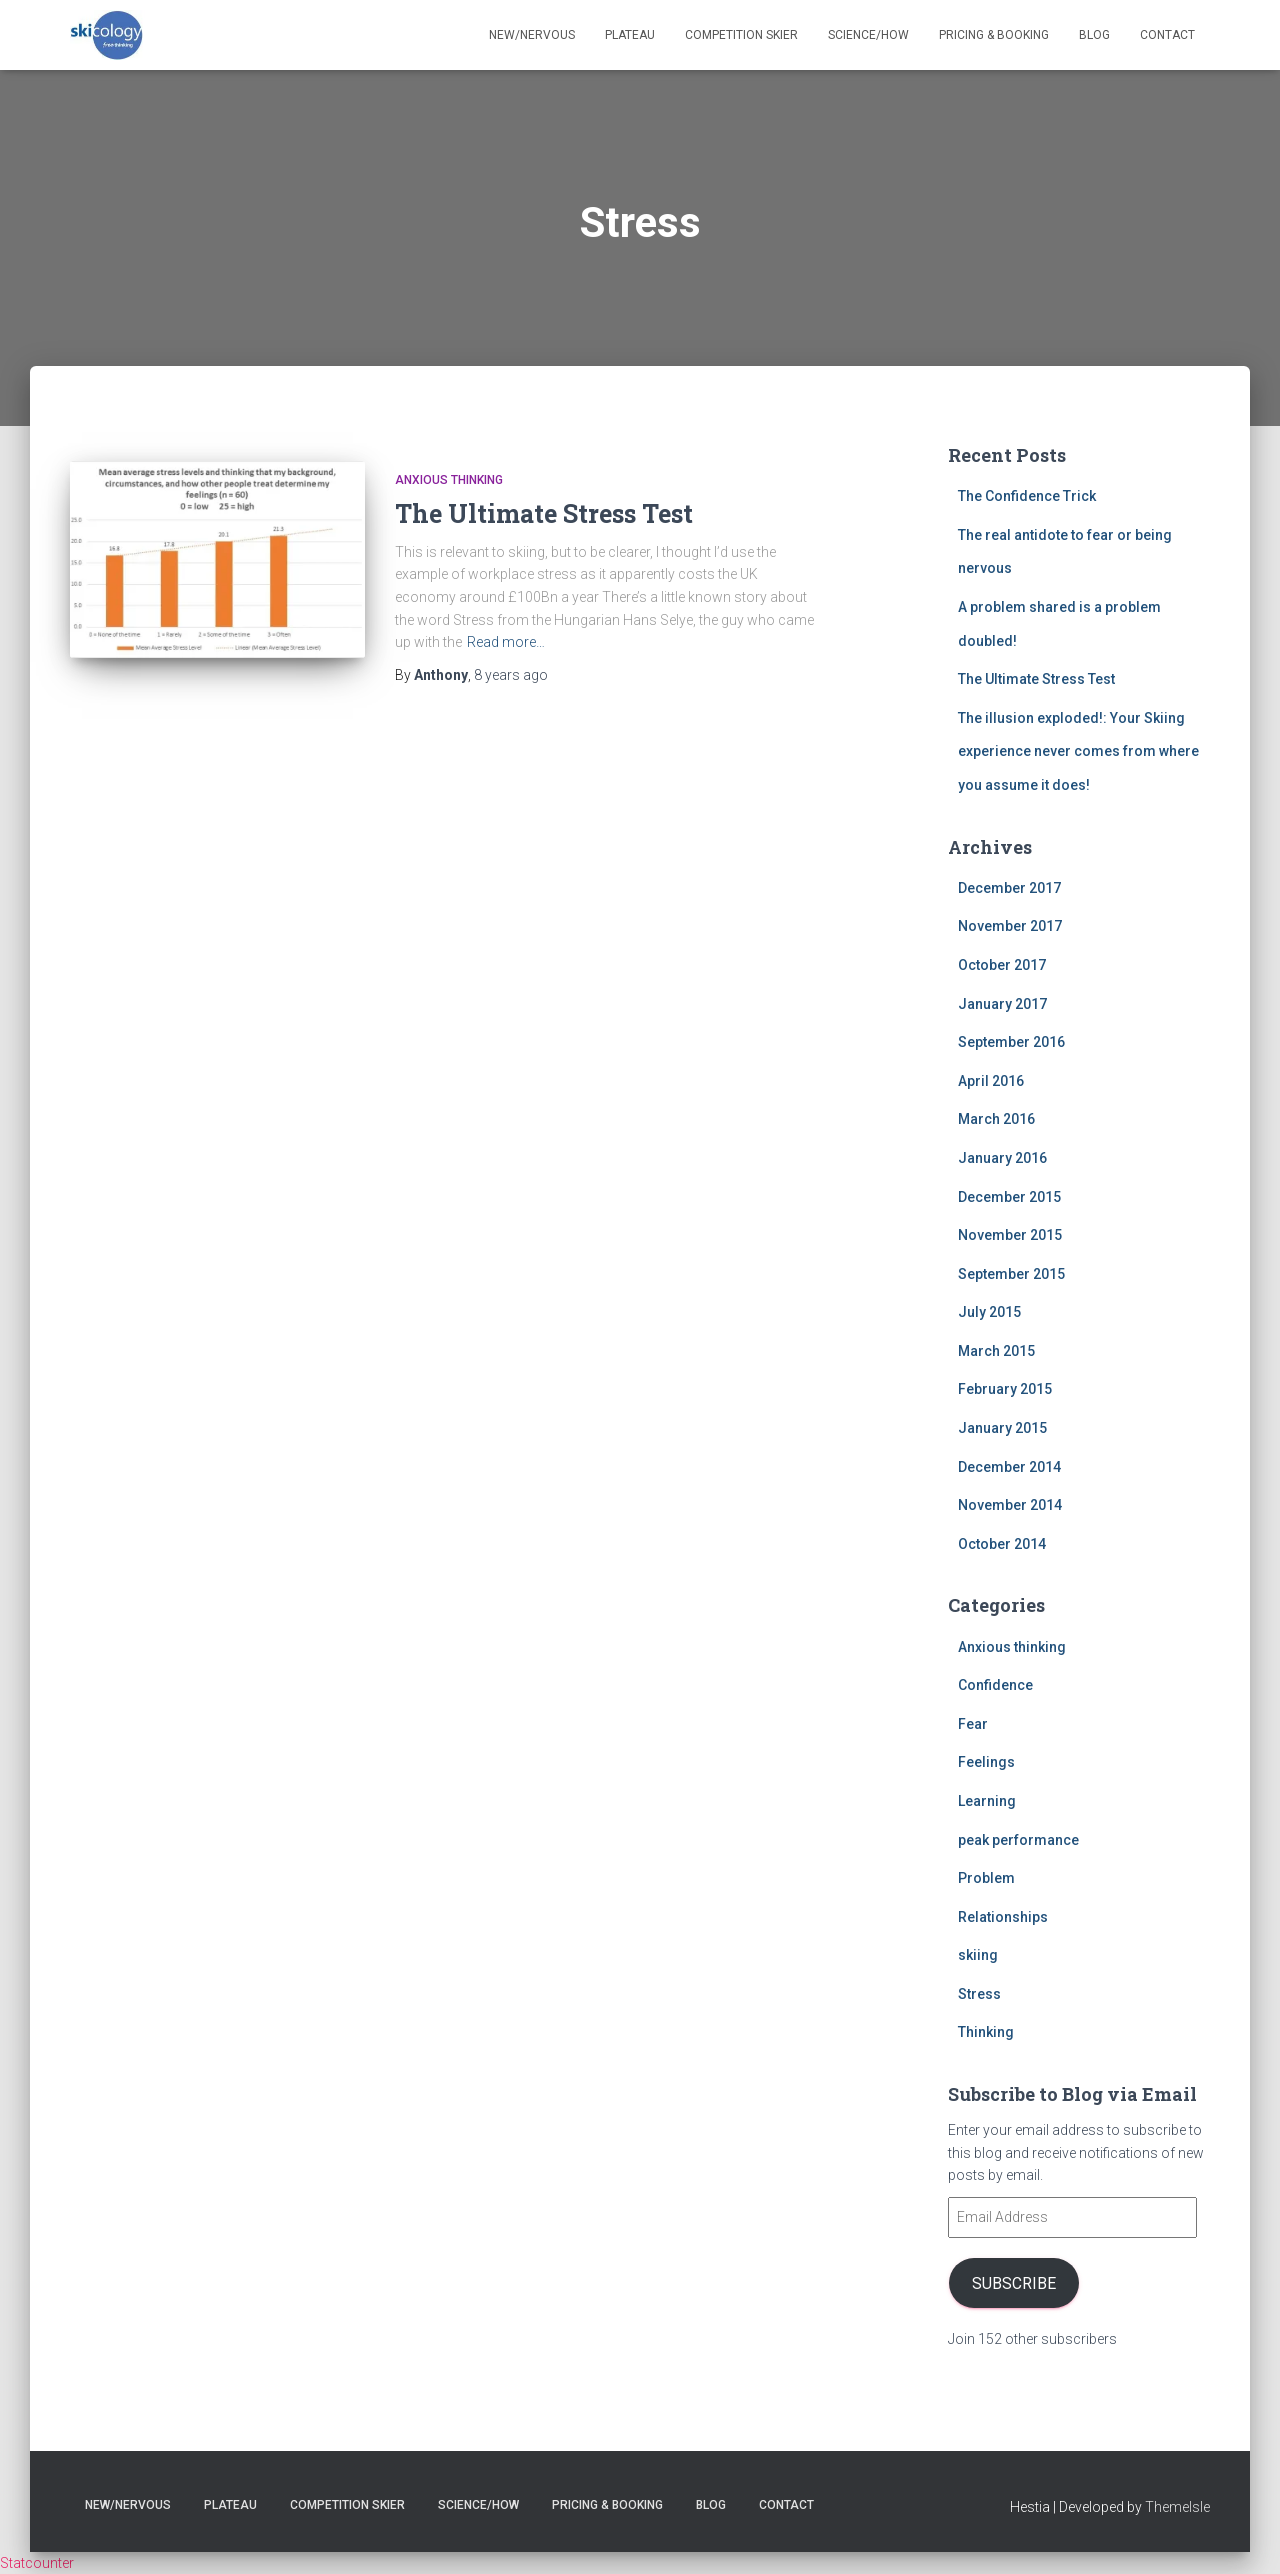  What do you see at coordinates (986, 1878) in the screenshot?
I see `Problem` at bounding box center [986, 1878].